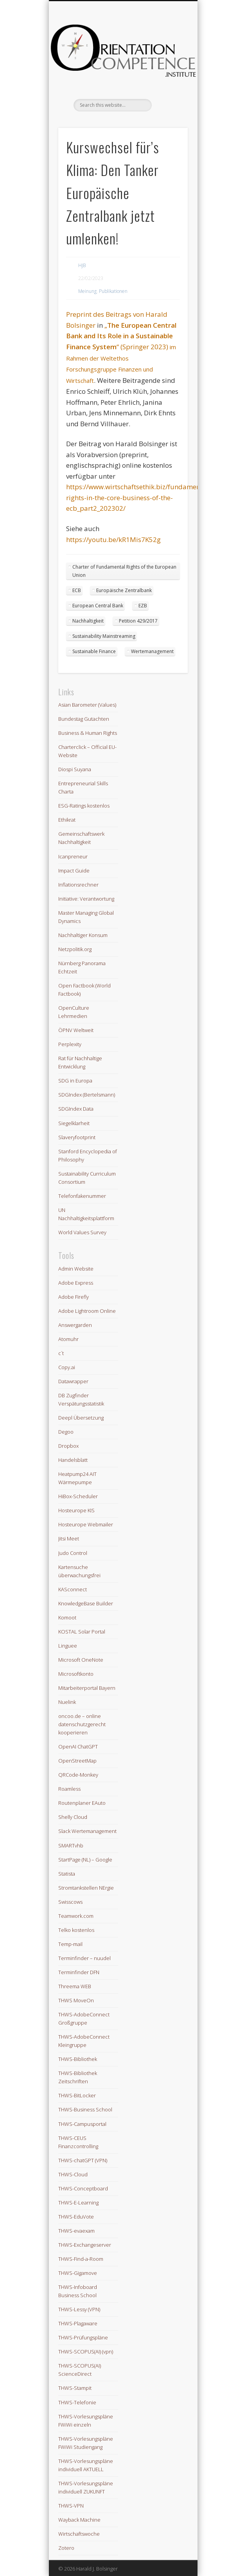 This screenshot has width=246, height=2576. Describe the element at coordinates (82, 265) in the screenshot. I see `HJB` at that location.